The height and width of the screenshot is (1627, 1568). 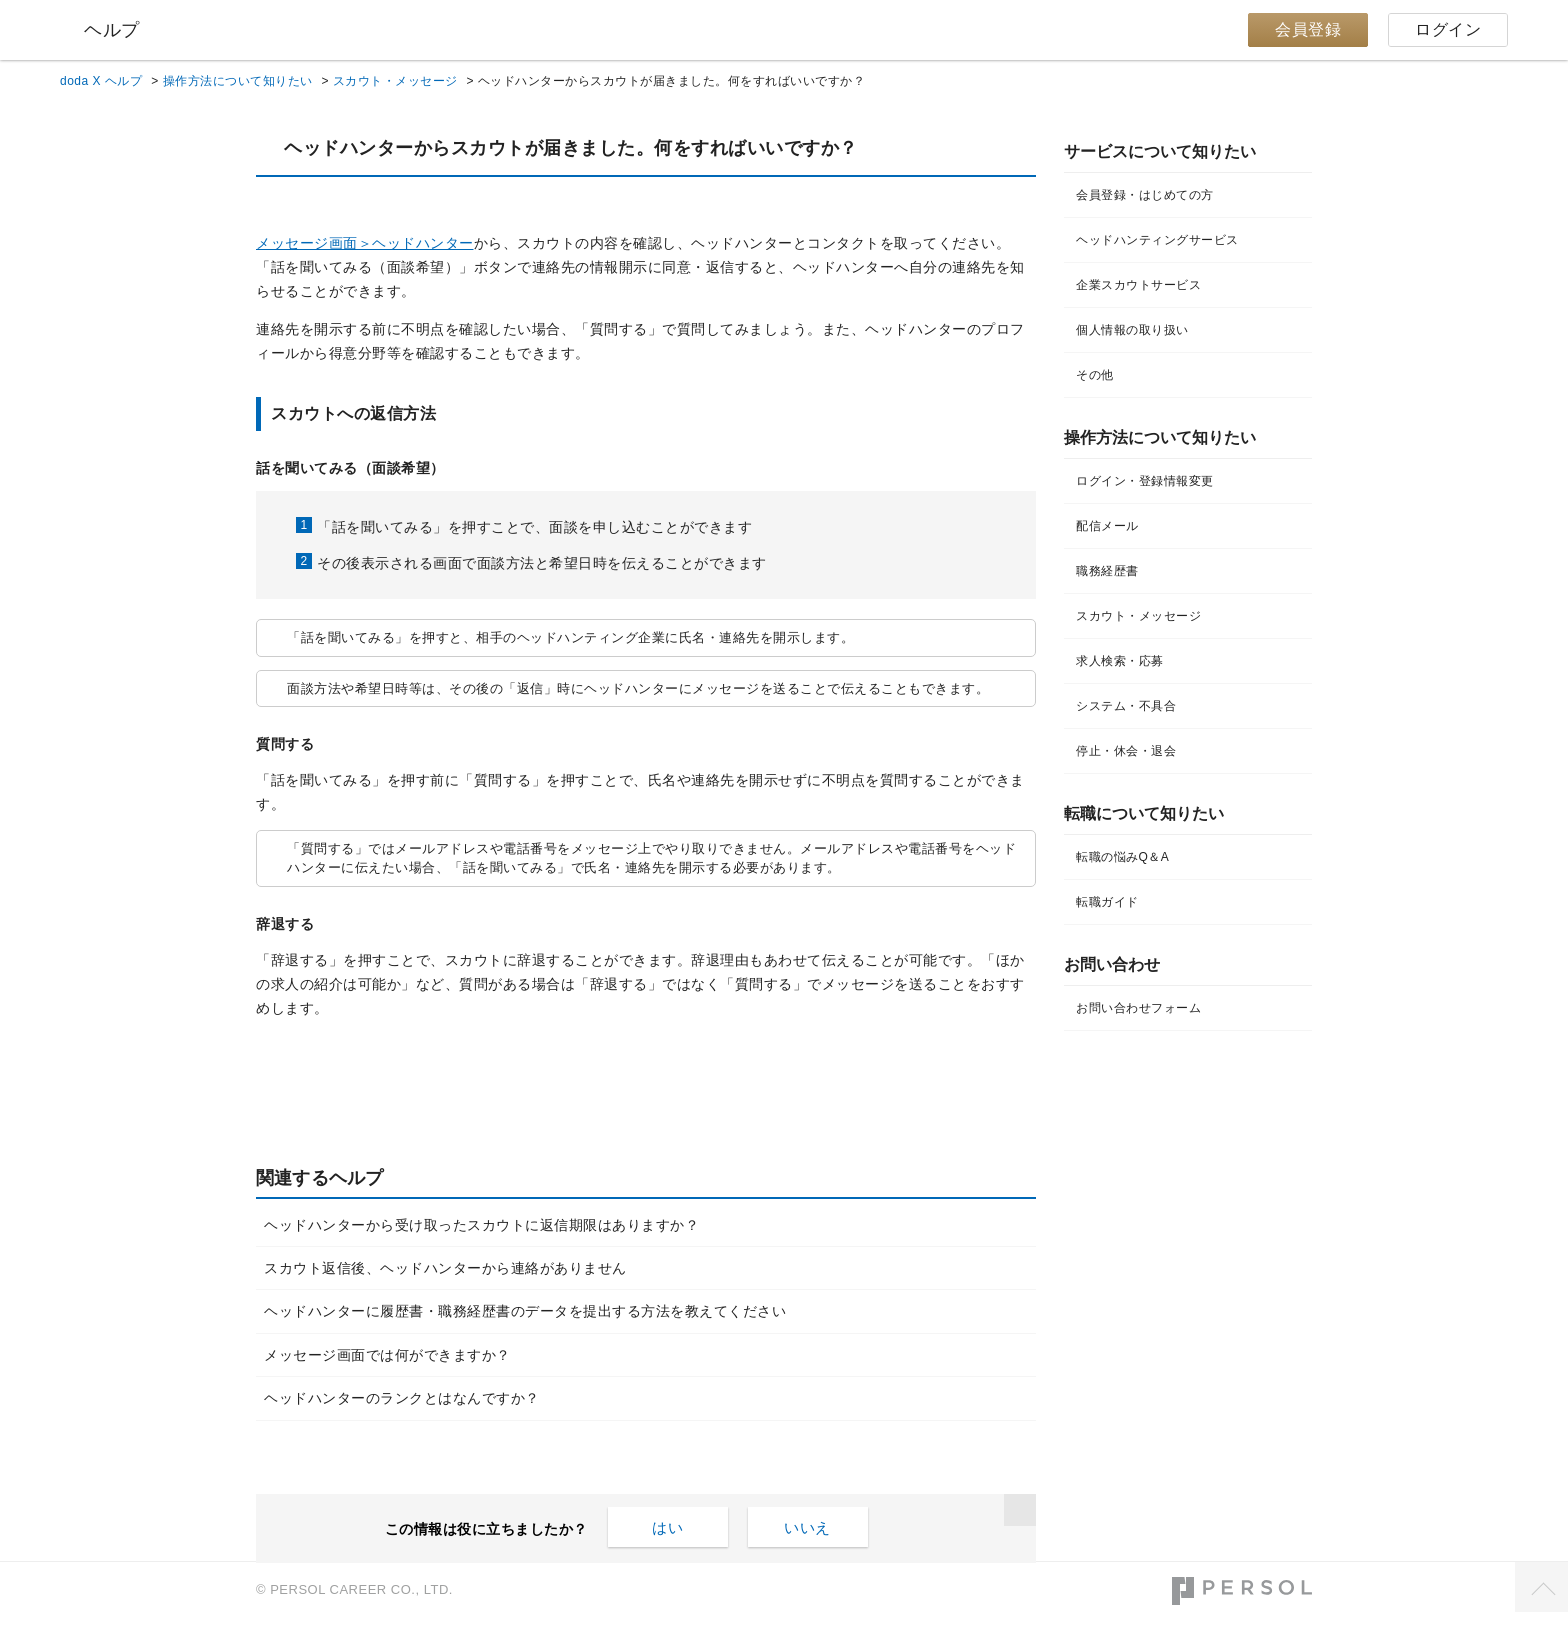 What do you see at coordinates (1160, 151) in the screenshot?
I see `サービスについて知りたい` at bounding box center [1160, 151].